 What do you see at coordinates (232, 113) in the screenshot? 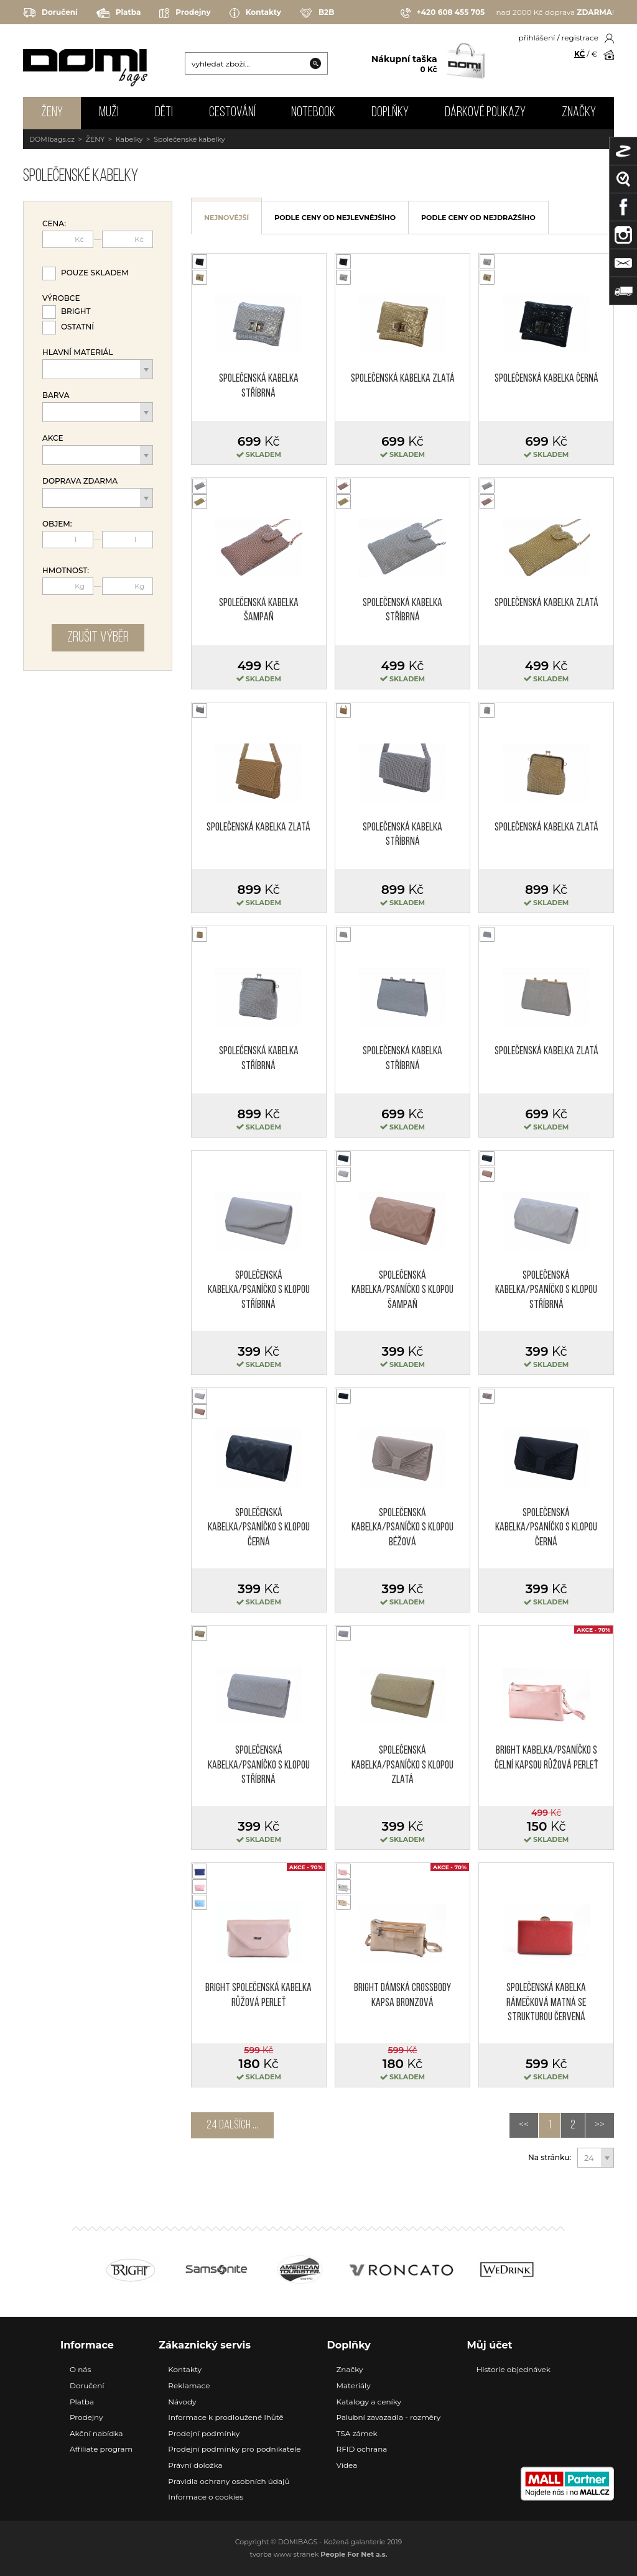
I see `CESTOVÁNÍ` at bounding box center [232, 113].